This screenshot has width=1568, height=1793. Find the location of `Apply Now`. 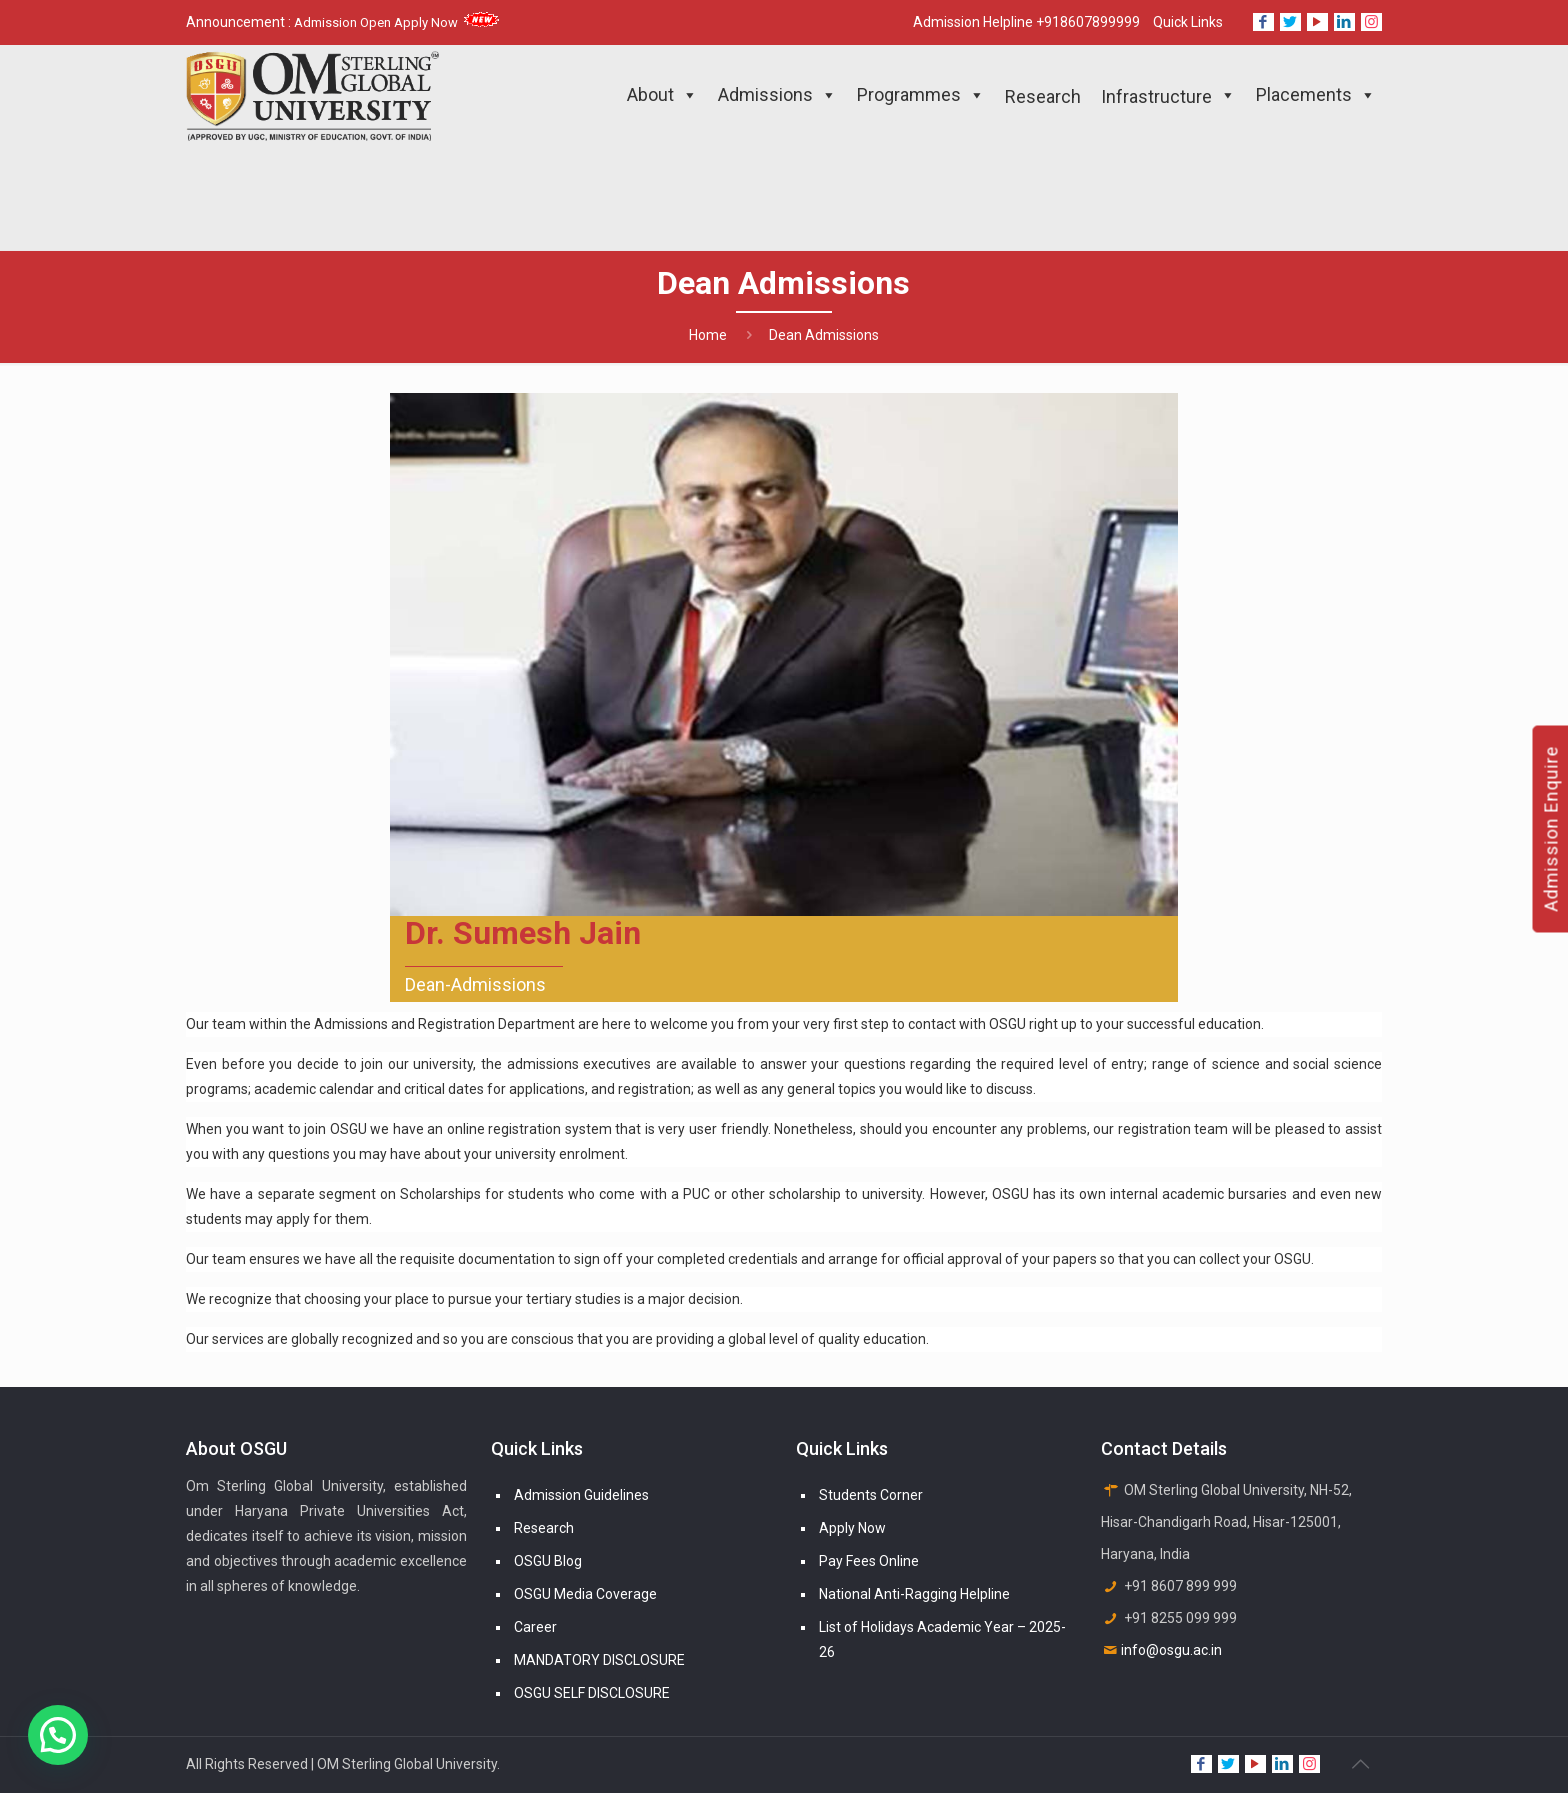

Apply Now is located at coordinates (852, 1528).